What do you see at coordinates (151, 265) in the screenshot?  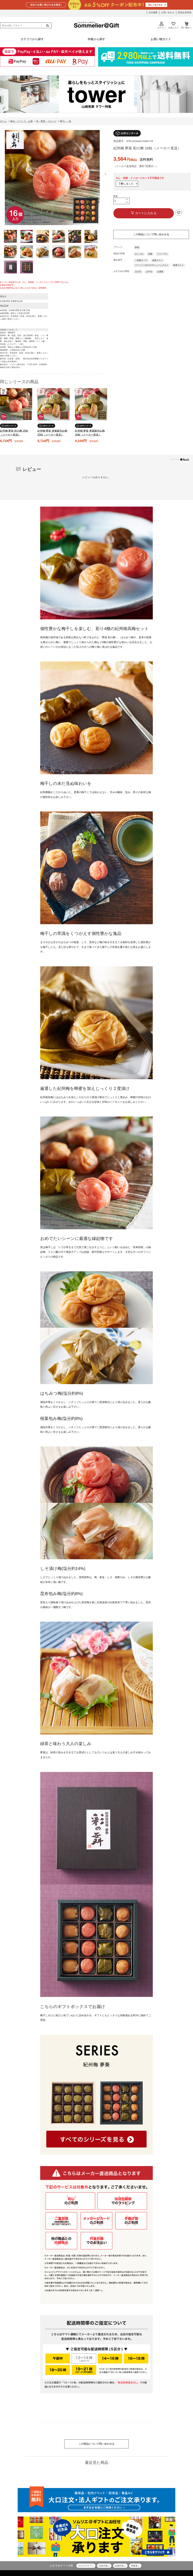 I see `ファミリー向けのボリュームグルメ` at bounding box center [151, 265].